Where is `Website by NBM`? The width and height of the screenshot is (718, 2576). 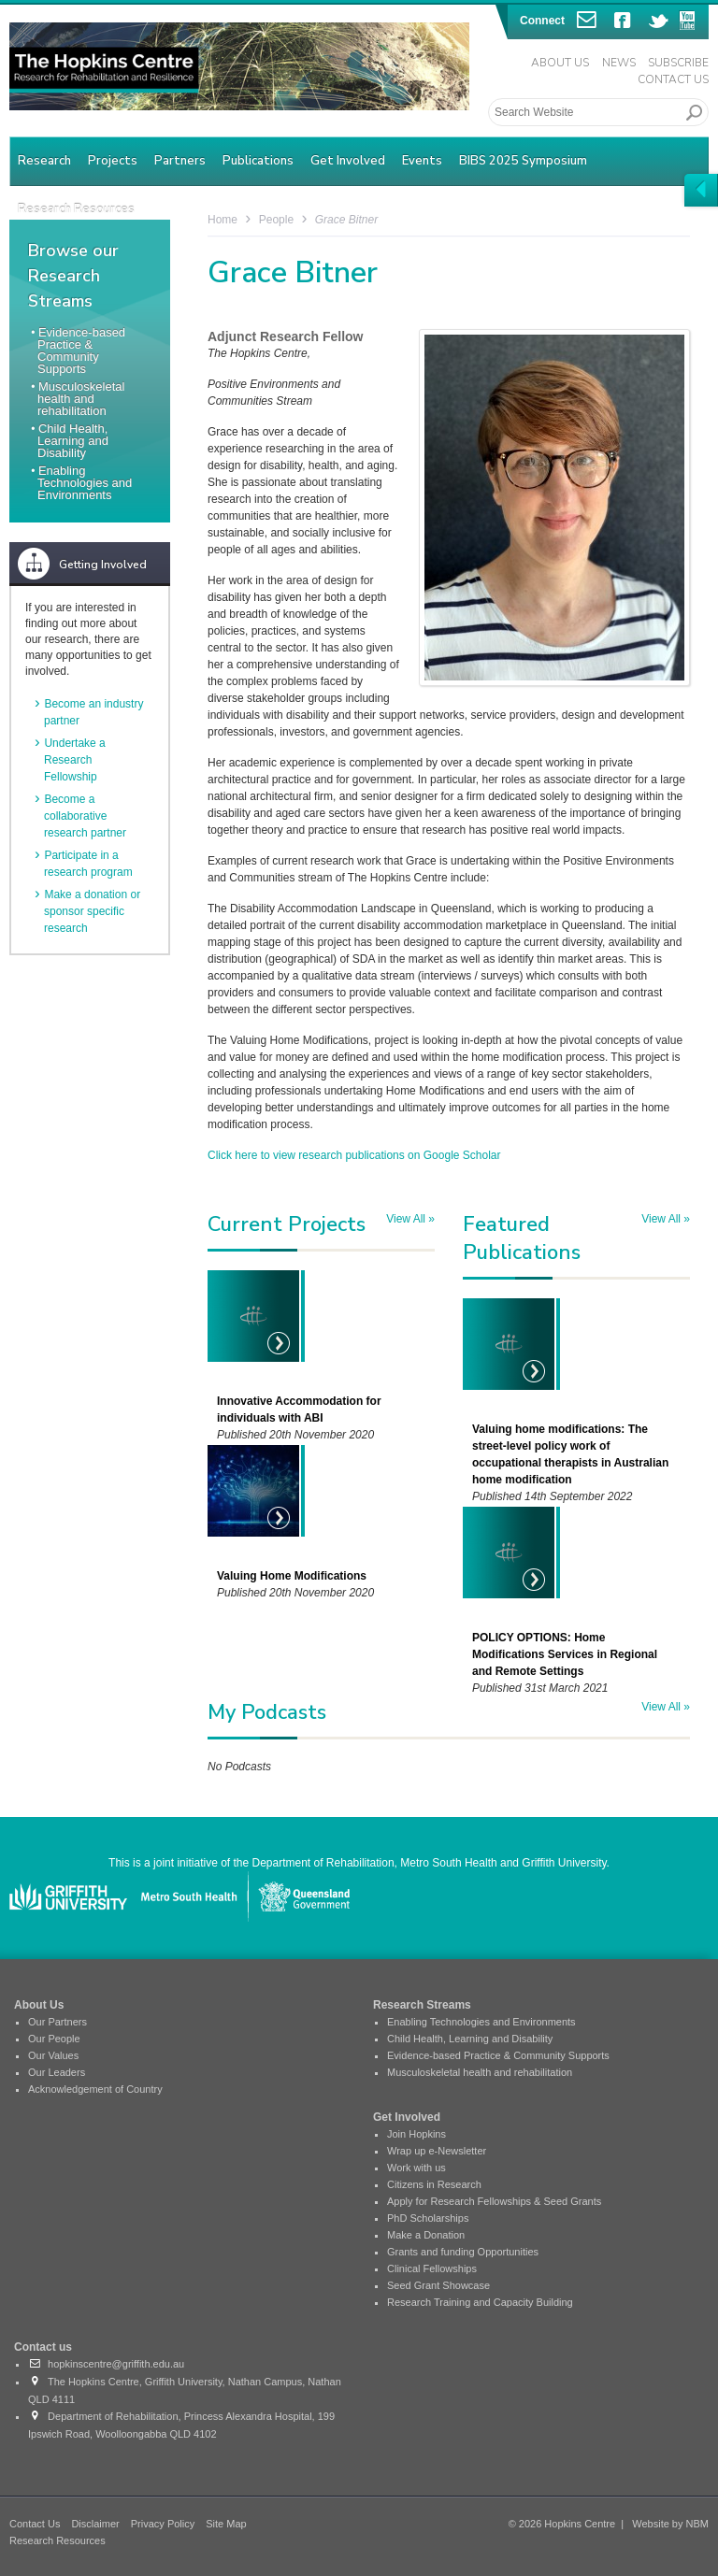 Website by NBM is located at coordinates (670, 2523).